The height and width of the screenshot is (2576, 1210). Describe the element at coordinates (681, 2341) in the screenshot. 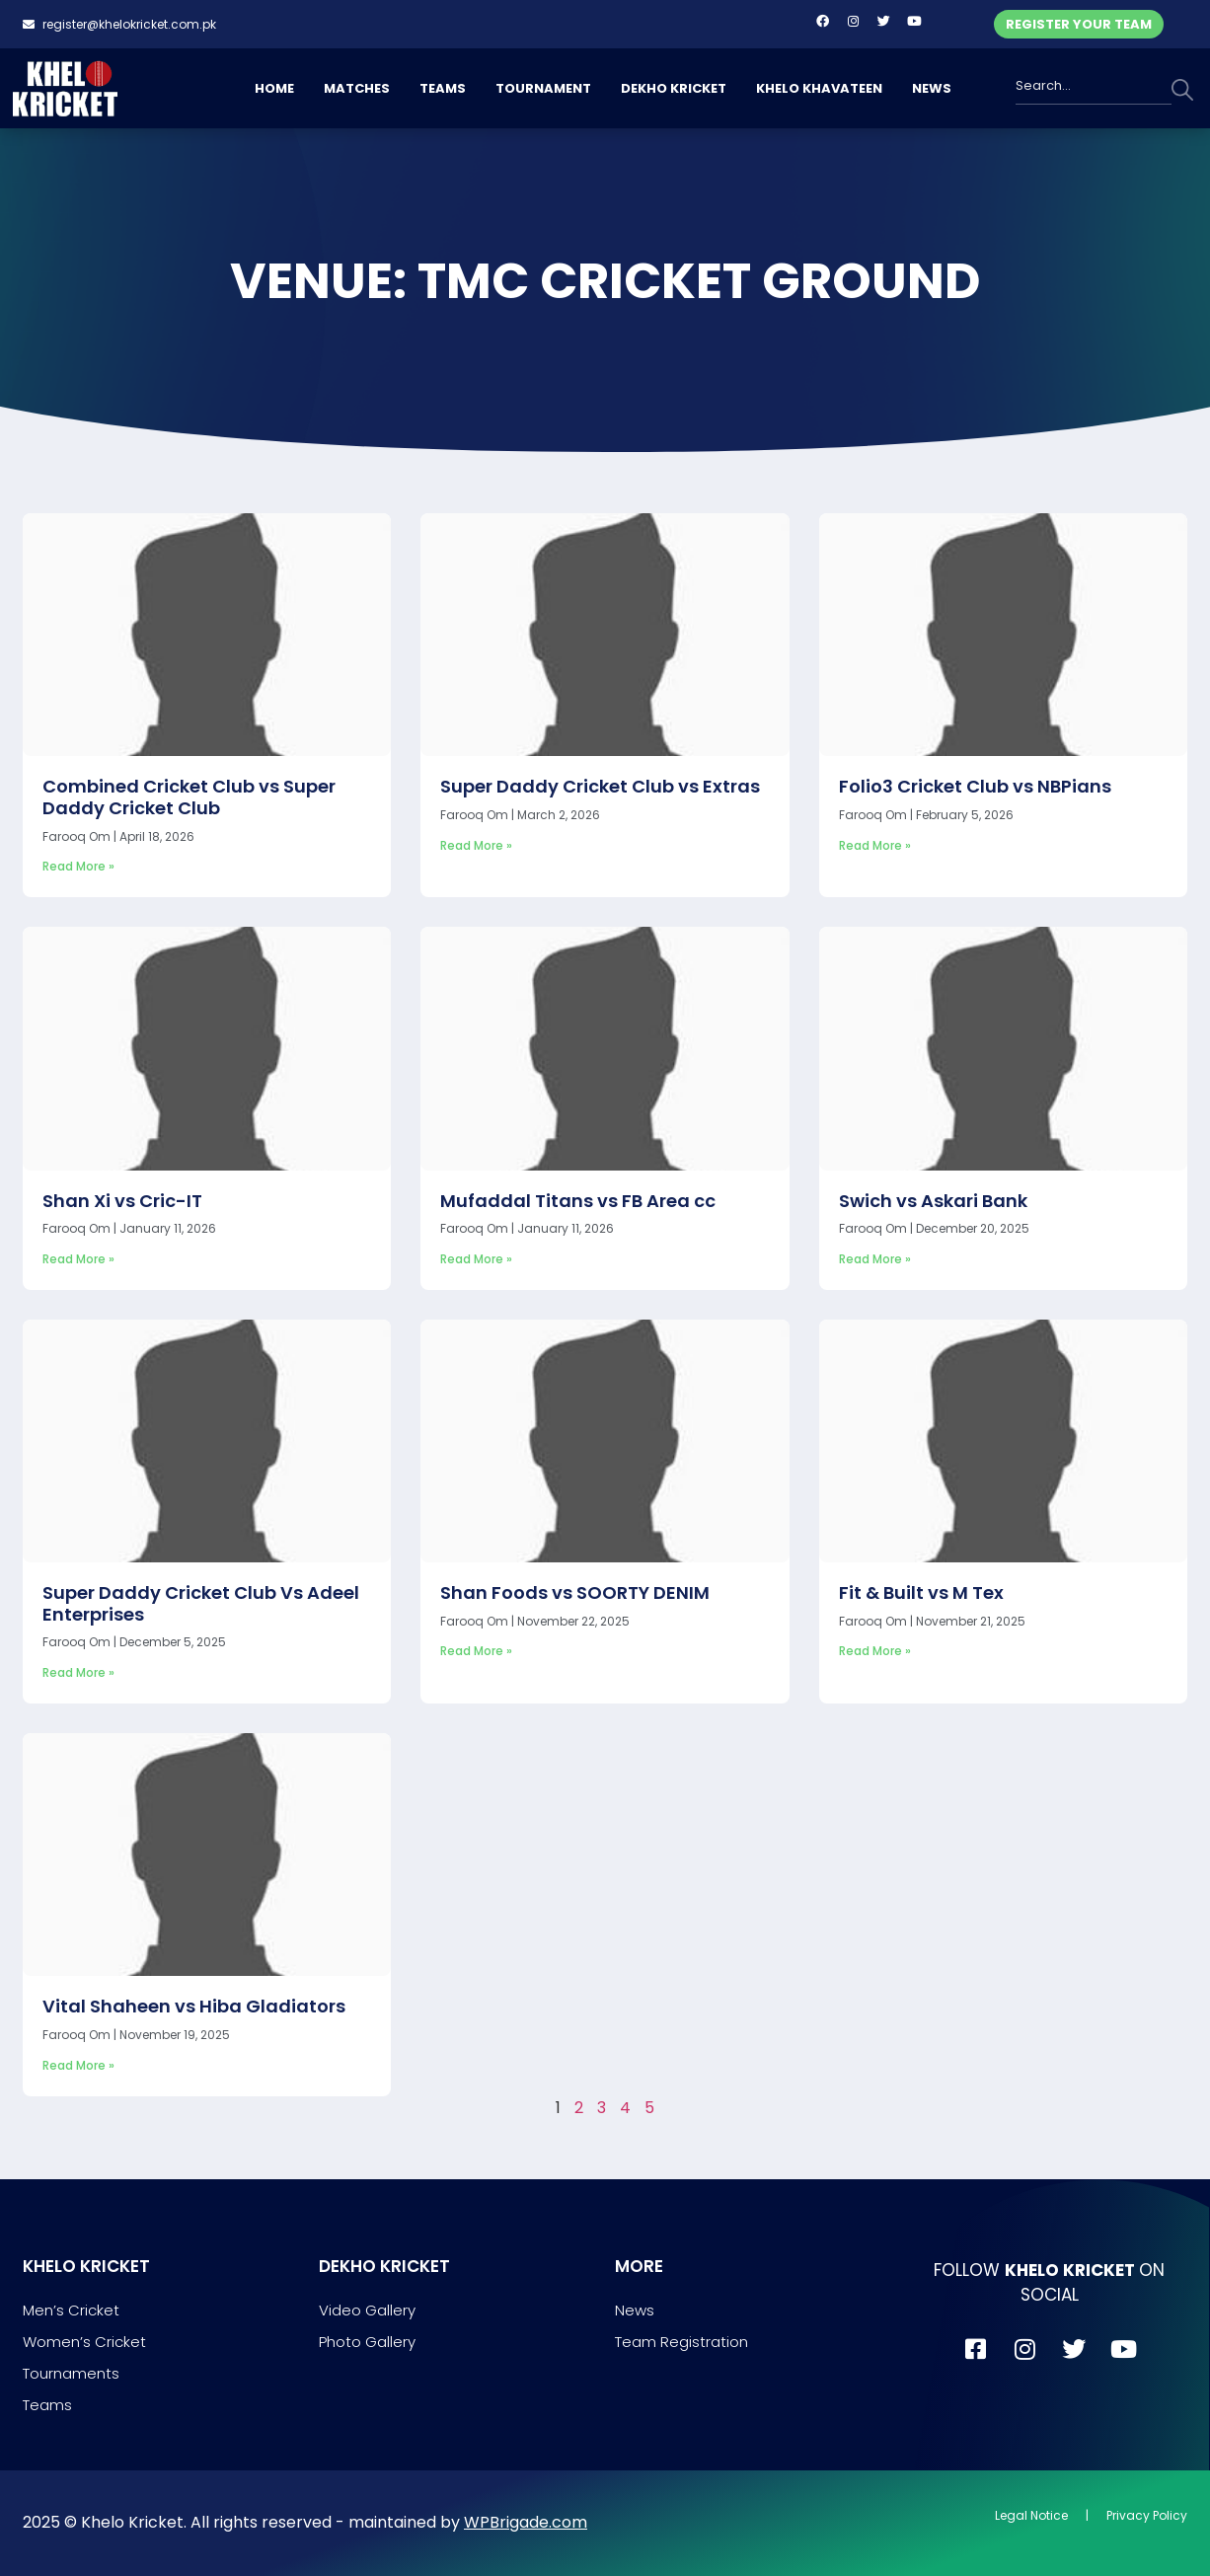

I see `Team Registration` at that location.